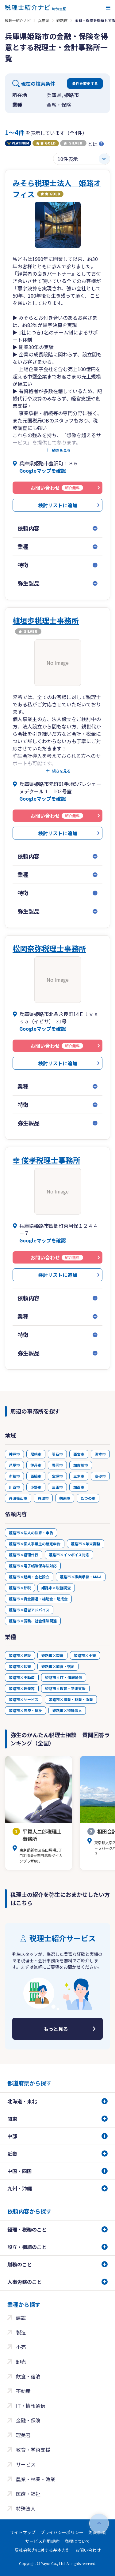 This screenshot has height=2576, width=115. I want to click on 尼崎市, so click(35, 1454).